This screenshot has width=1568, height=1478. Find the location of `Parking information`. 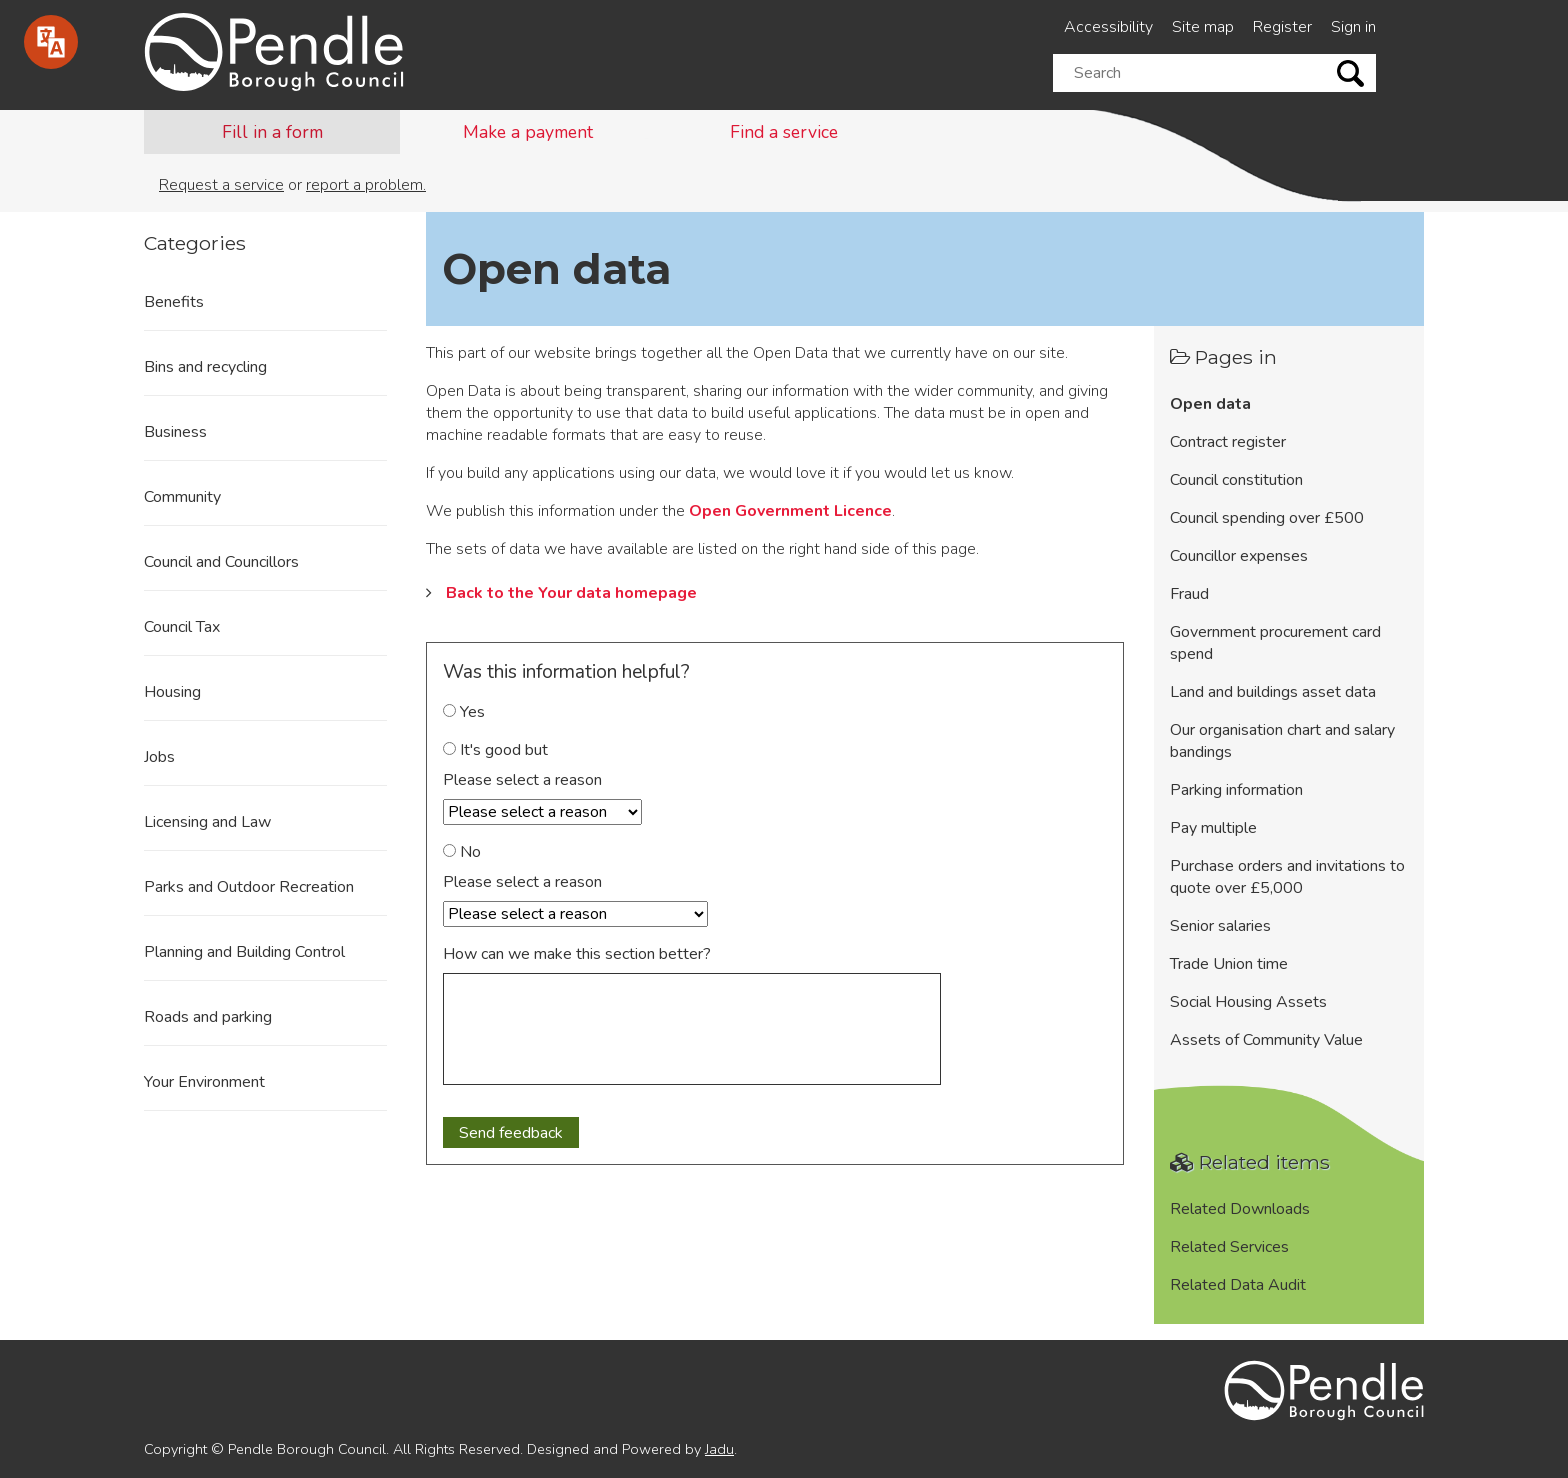

Parking information is located at coordinates (1236, 790).